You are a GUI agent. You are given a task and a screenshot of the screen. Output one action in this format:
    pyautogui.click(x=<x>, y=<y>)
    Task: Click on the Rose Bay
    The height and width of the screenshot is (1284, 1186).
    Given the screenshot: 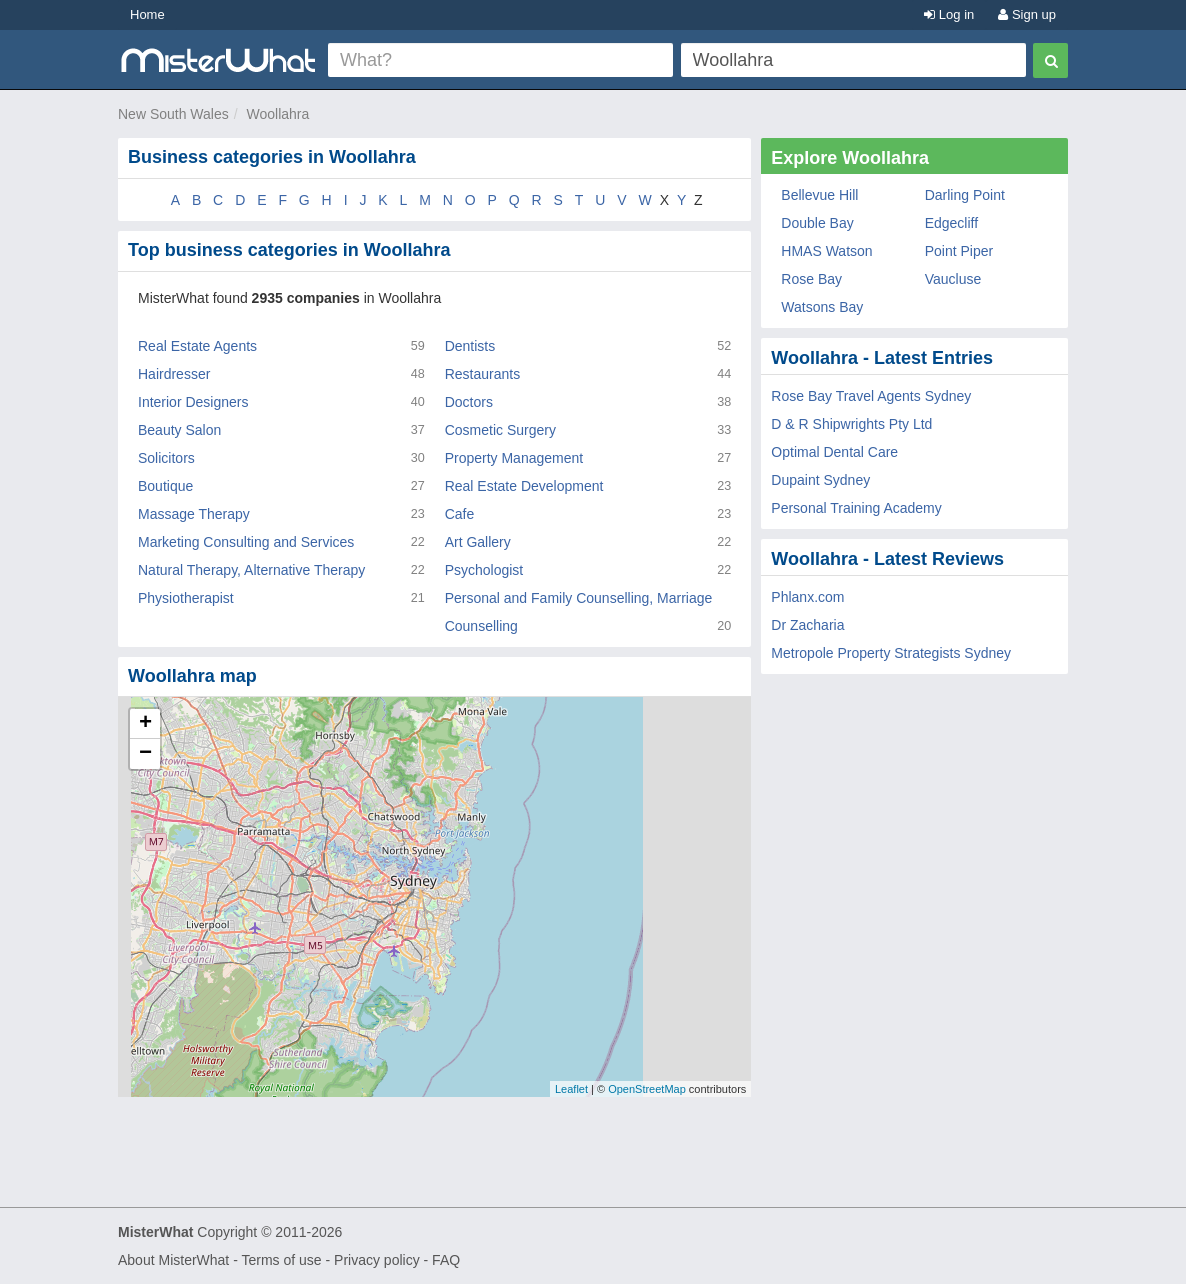 What is the action you would take?
    pyautogui.click(x=811, y=279)
    